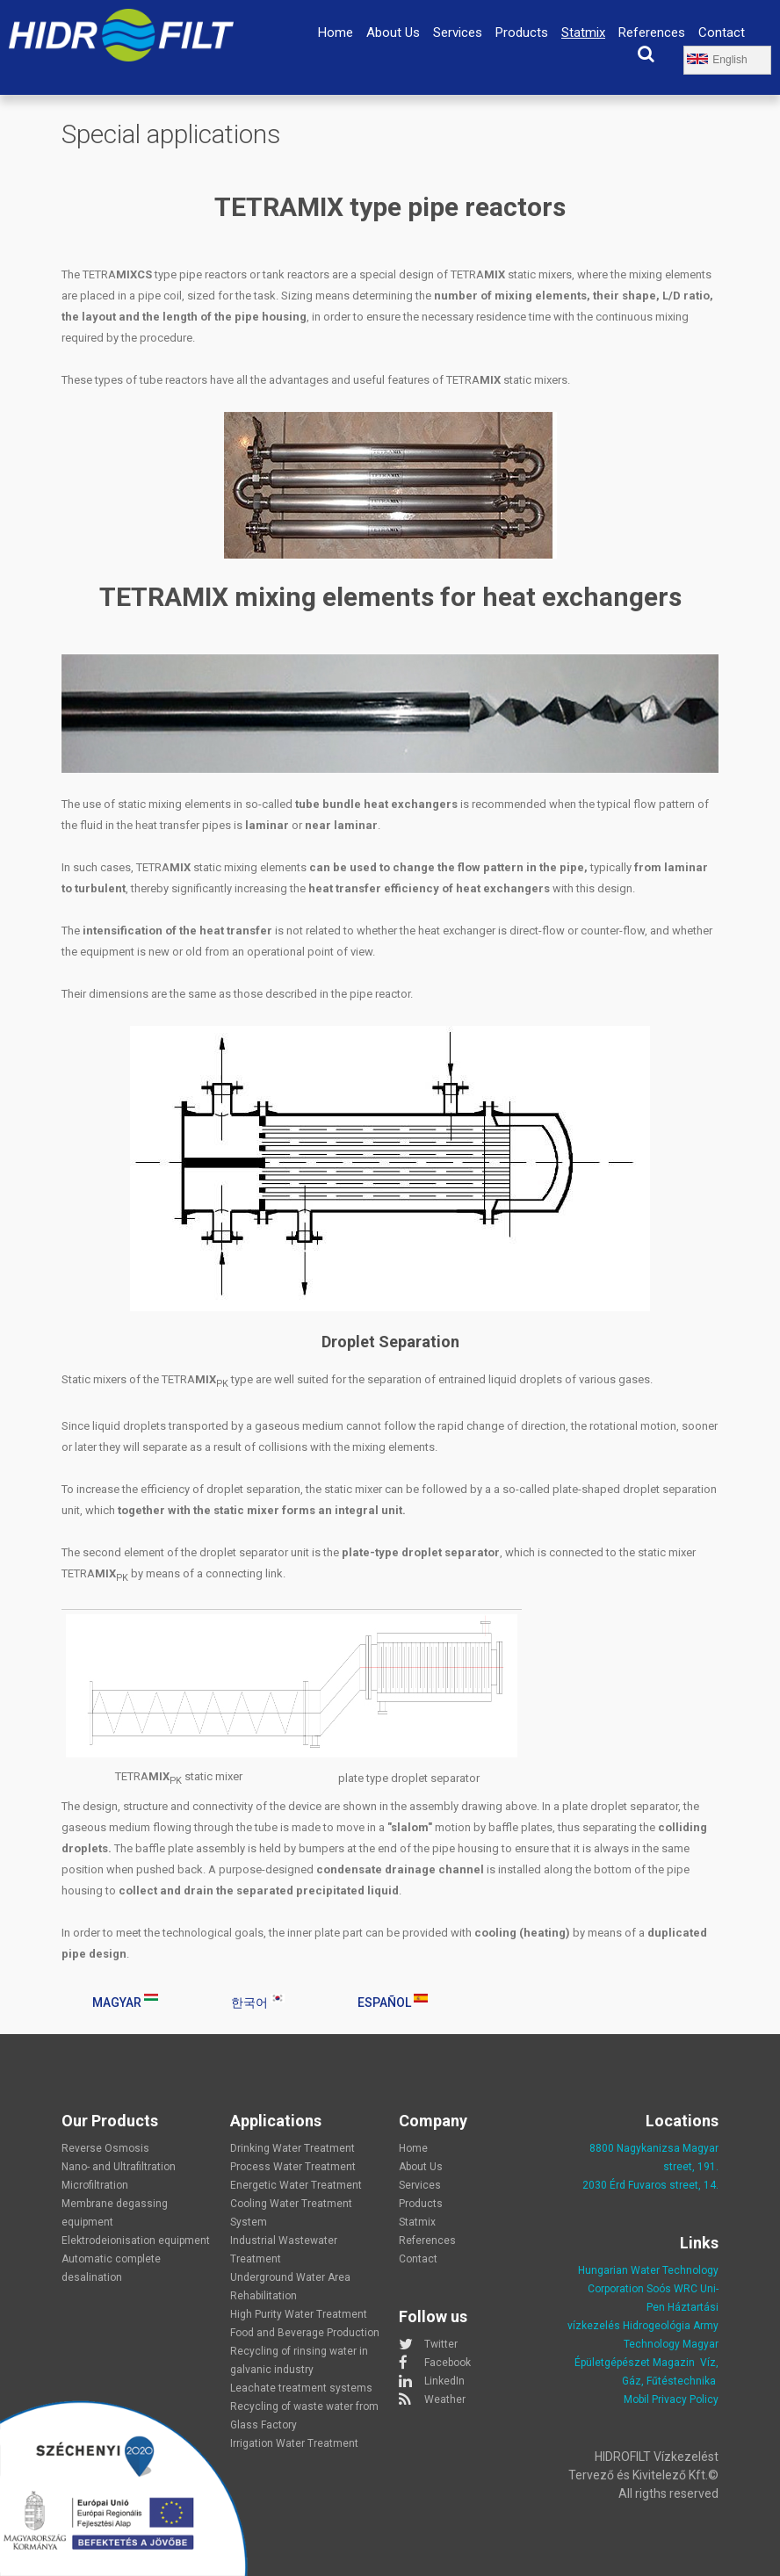 The width and height of the screenshot is (780, 2576). I want to click on Twitter, so click(441, 2344).